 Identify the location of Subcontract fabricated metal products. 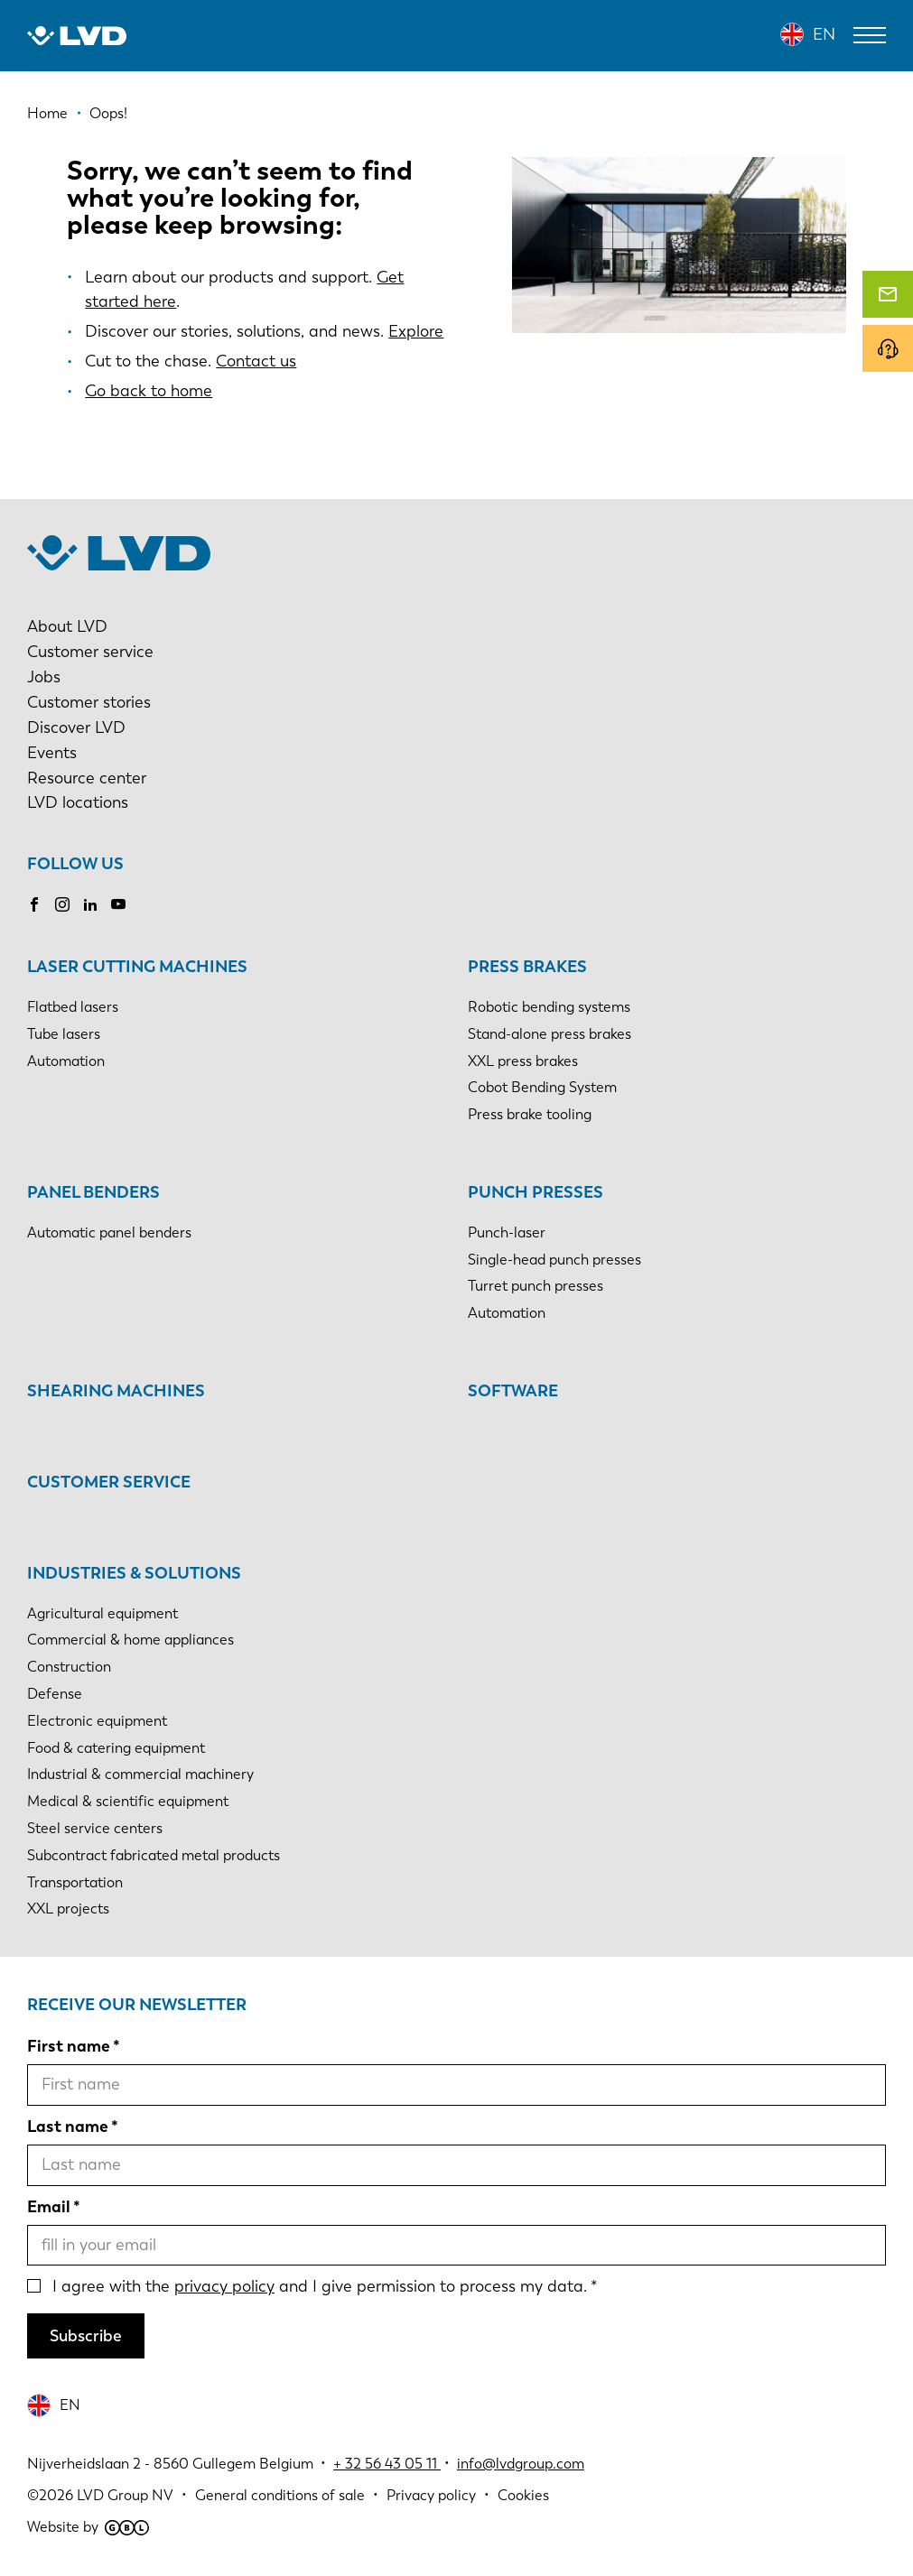
(153, 1855).